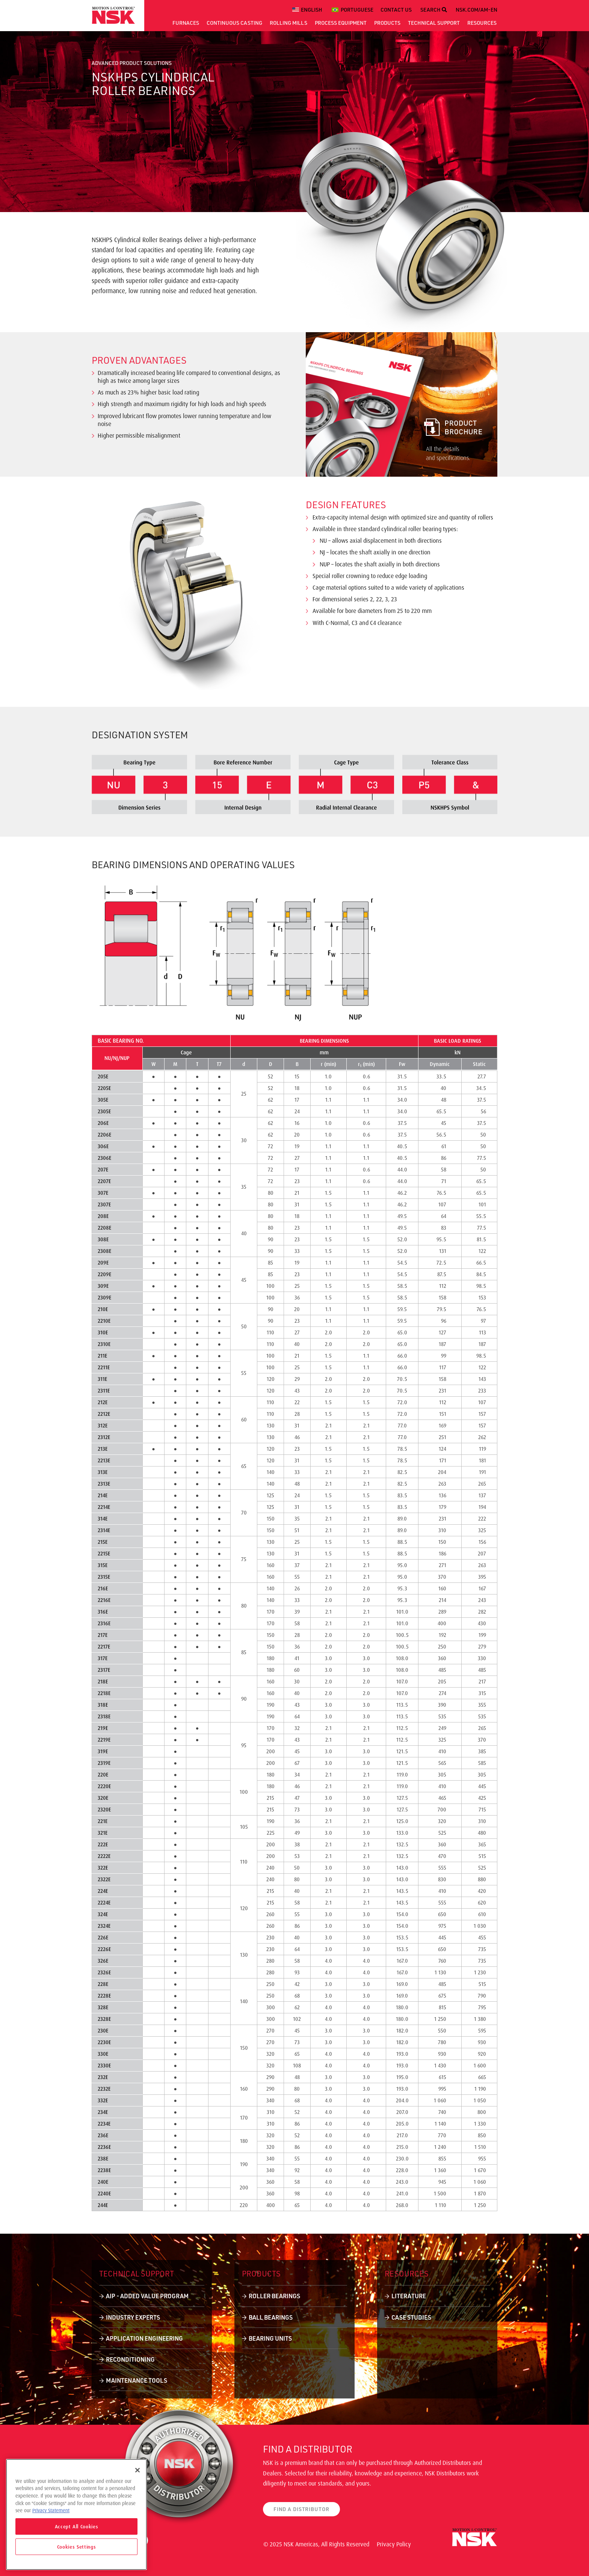 The image size is (589, 2576). Describe the element at coordinates (408, 2296) in the screenshot. I see `Literature` at that location.